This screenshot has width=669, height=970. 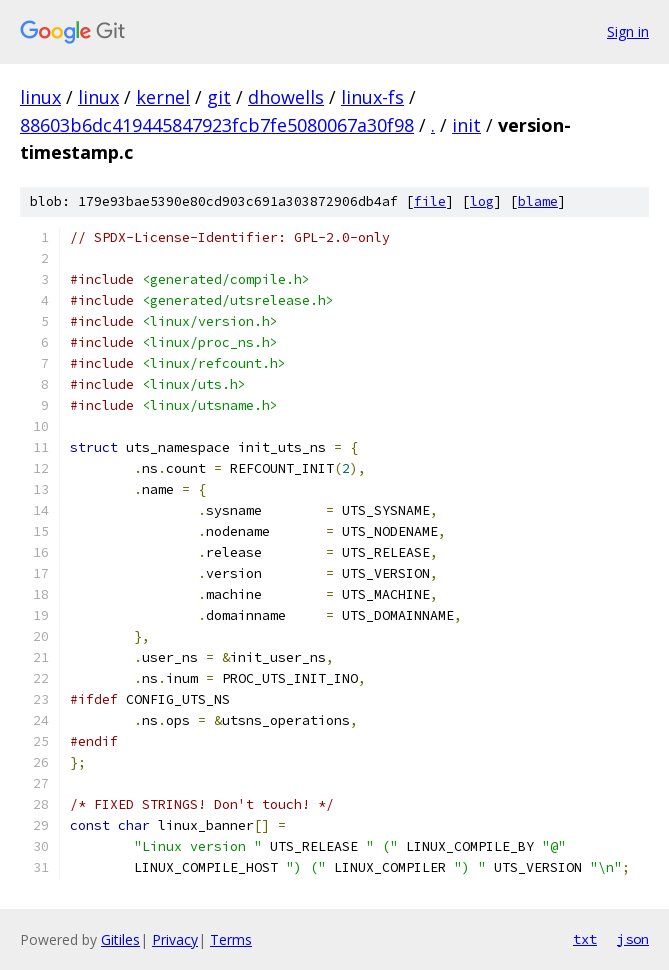 I want to click on init, so click(x=466, y=125).